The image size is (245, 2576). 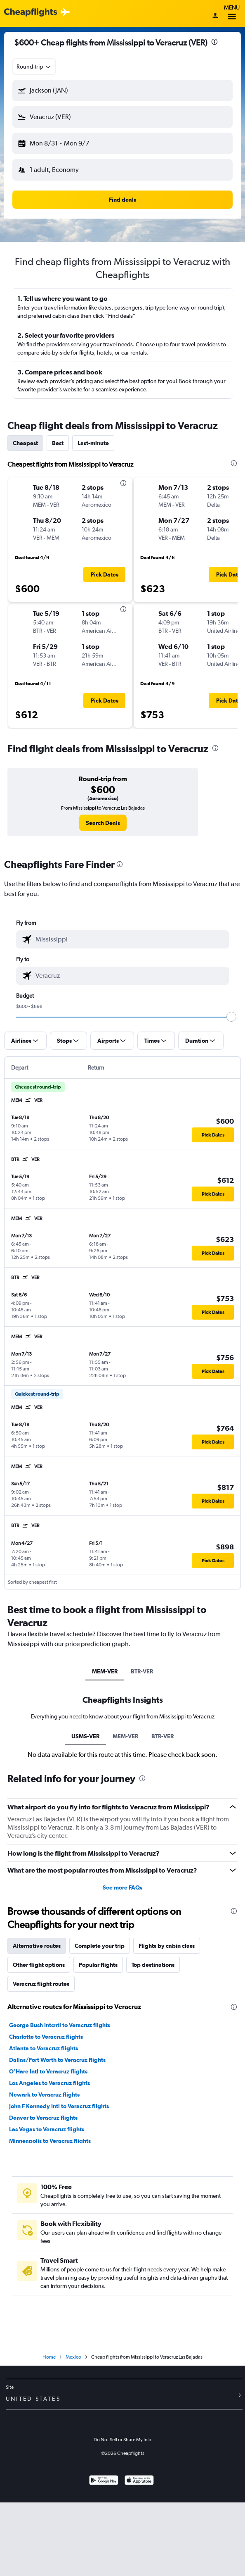 I want to click on Alternative routes [tab], so click(x=37, y=1945).